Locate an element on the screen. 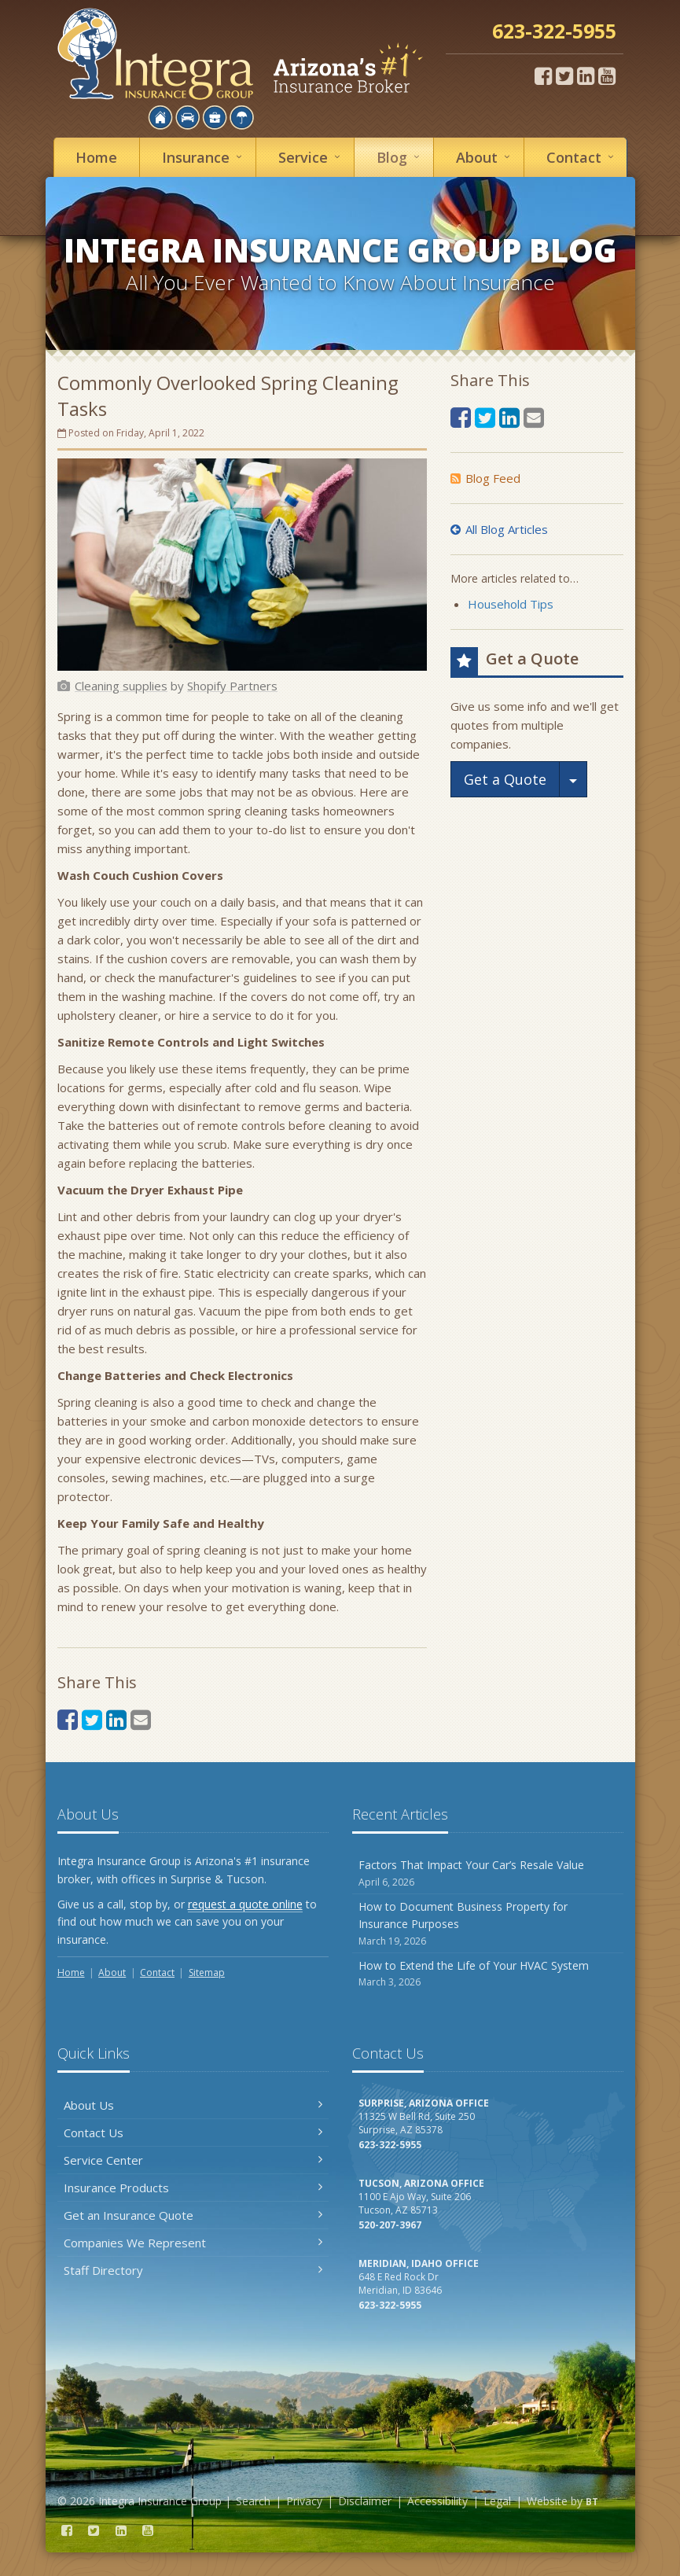 This screenshot has height=2576, width=680. [Facebook (opens in a new tab)] is located at coordinates (543, 75).